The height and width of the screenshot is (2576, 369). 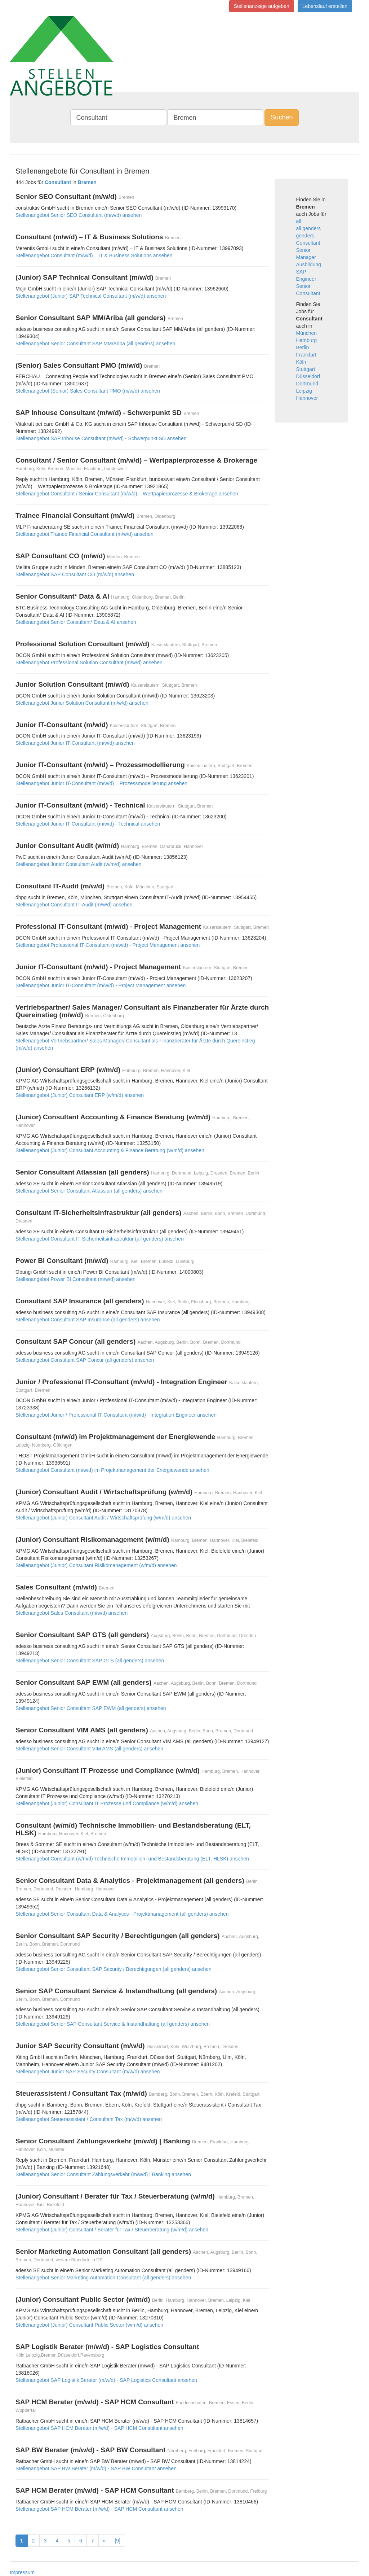 I want to click on München, so click(x=306, y=333).